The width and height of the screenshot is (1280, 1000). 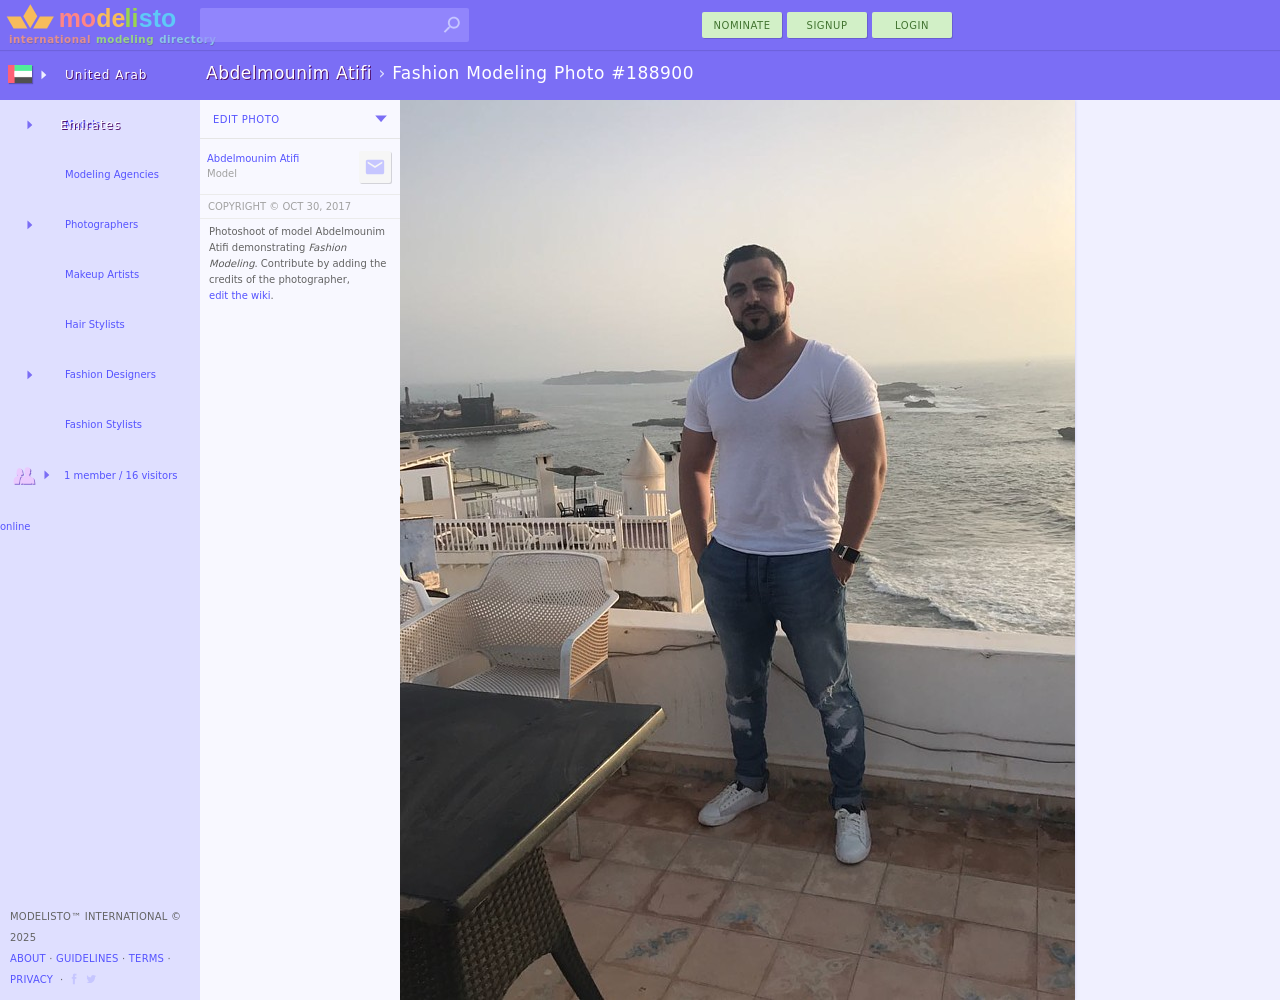 I want to click on Fashion Stylists, so click(x=103, y=424).